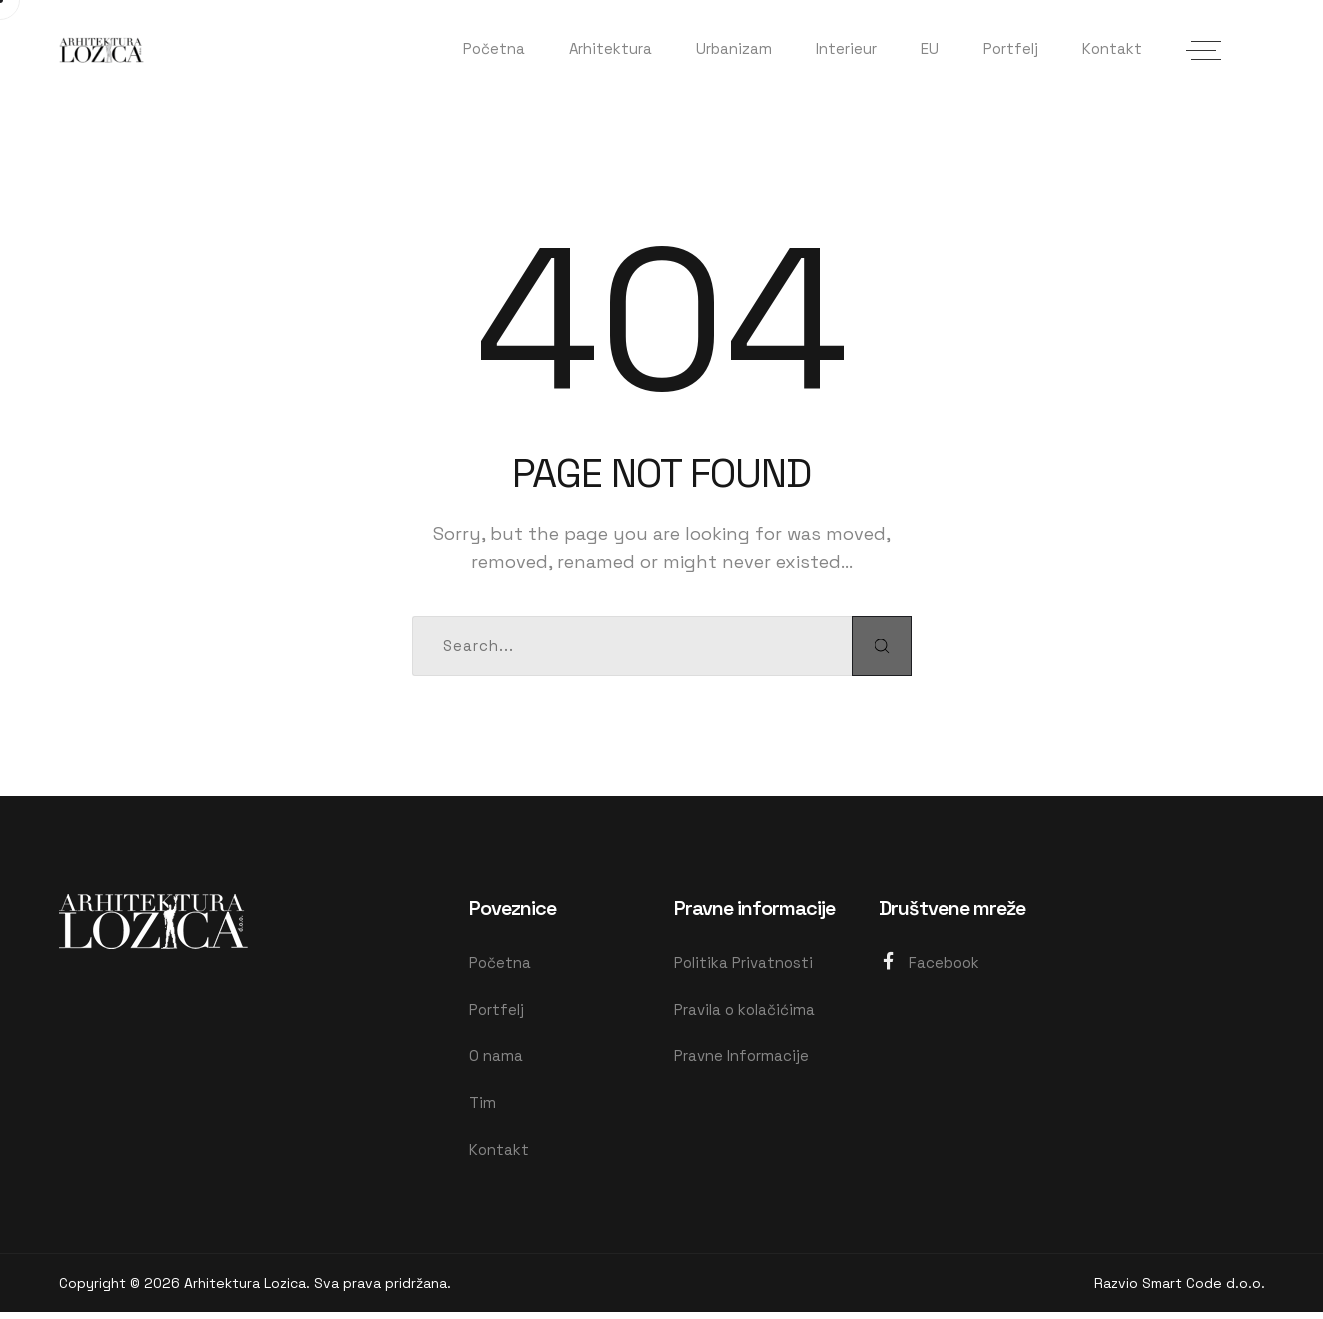  What do you see at coordinates (743, 963) in the screenshot?
I see `Politika Privatnosti` at bounding box center [743, 963].